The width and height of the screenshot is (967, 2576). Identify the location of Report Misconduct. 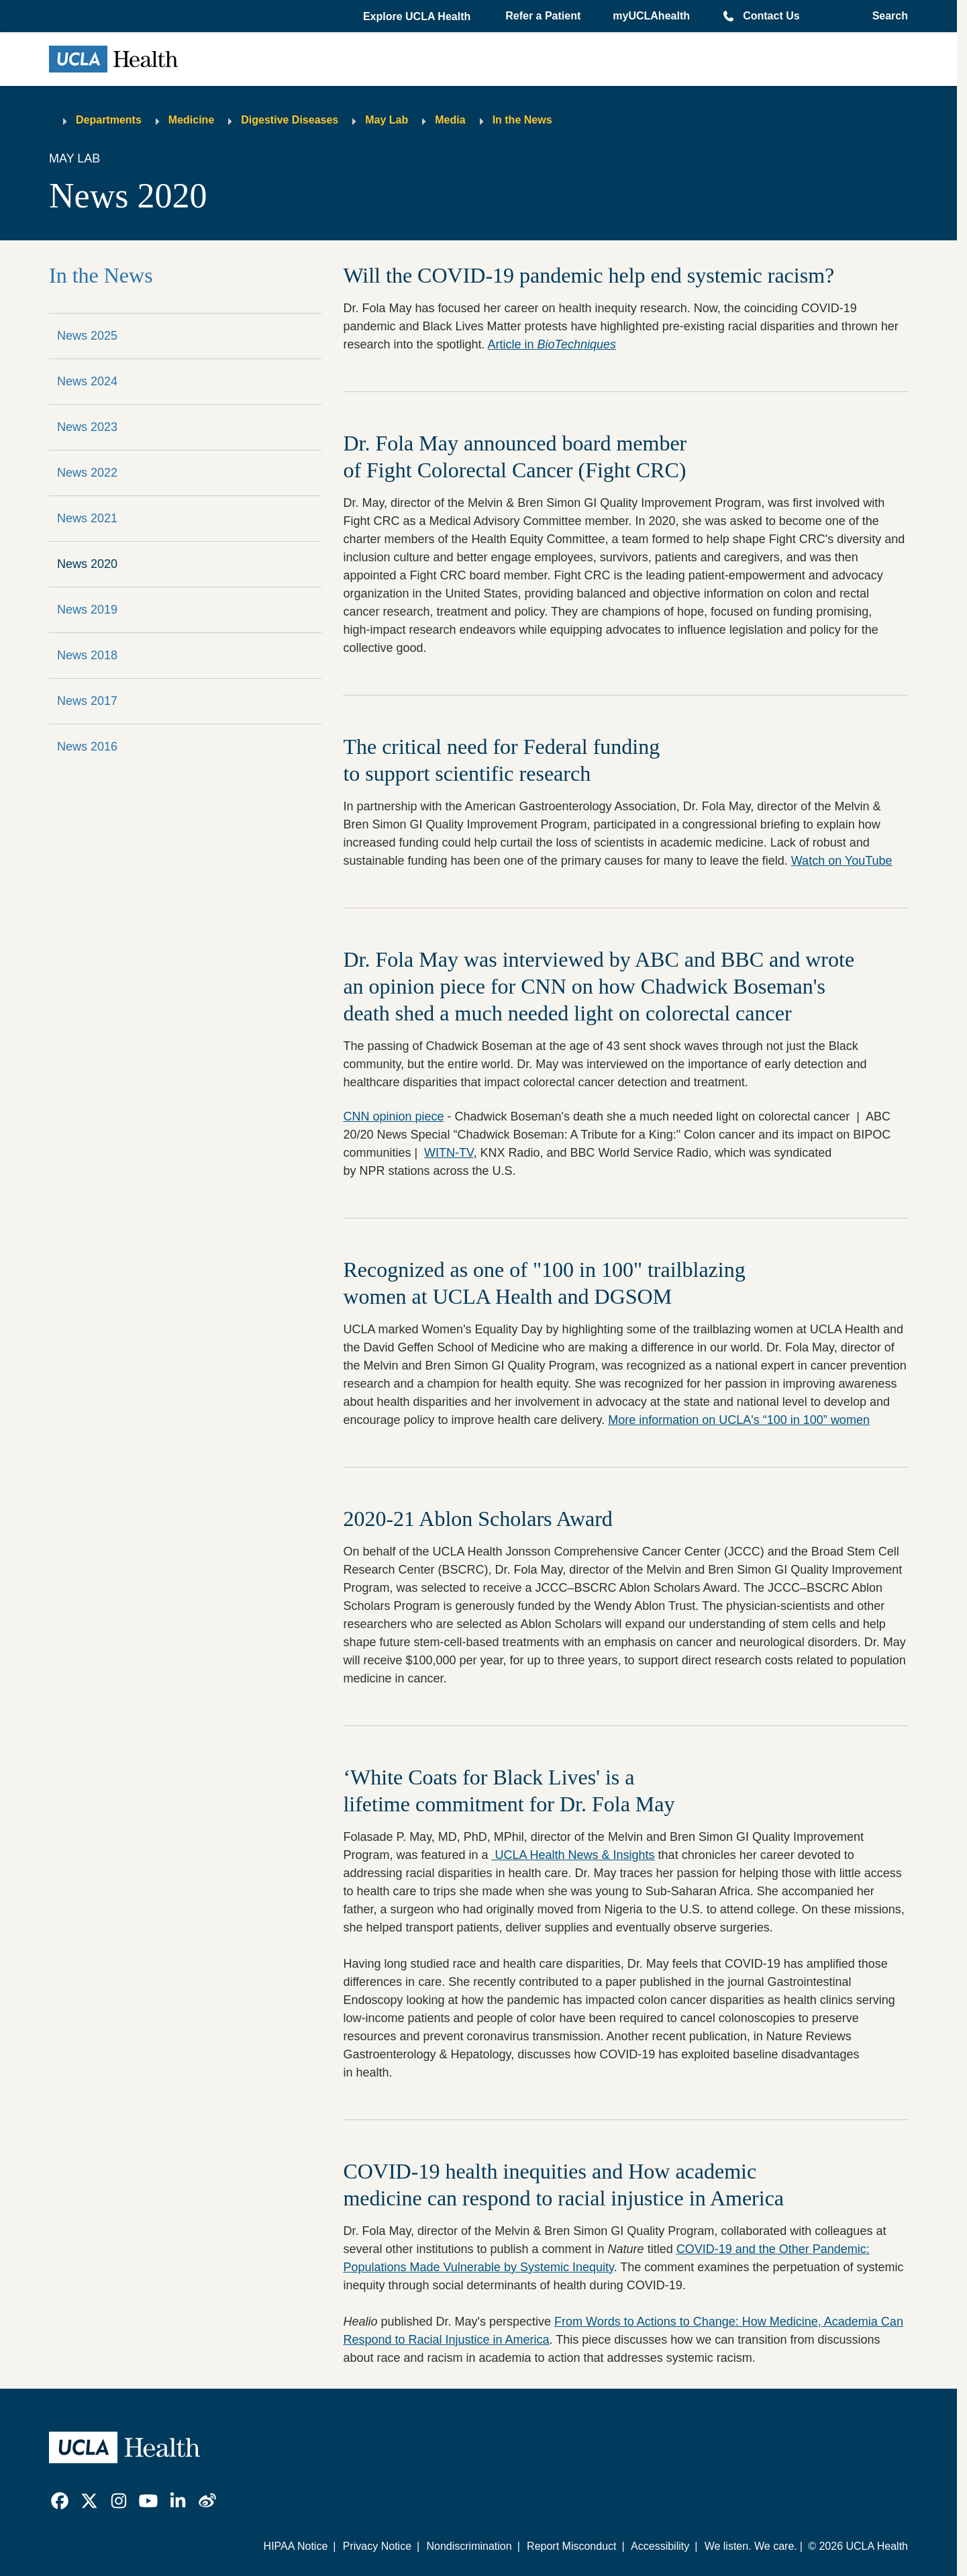
(571, 2546).